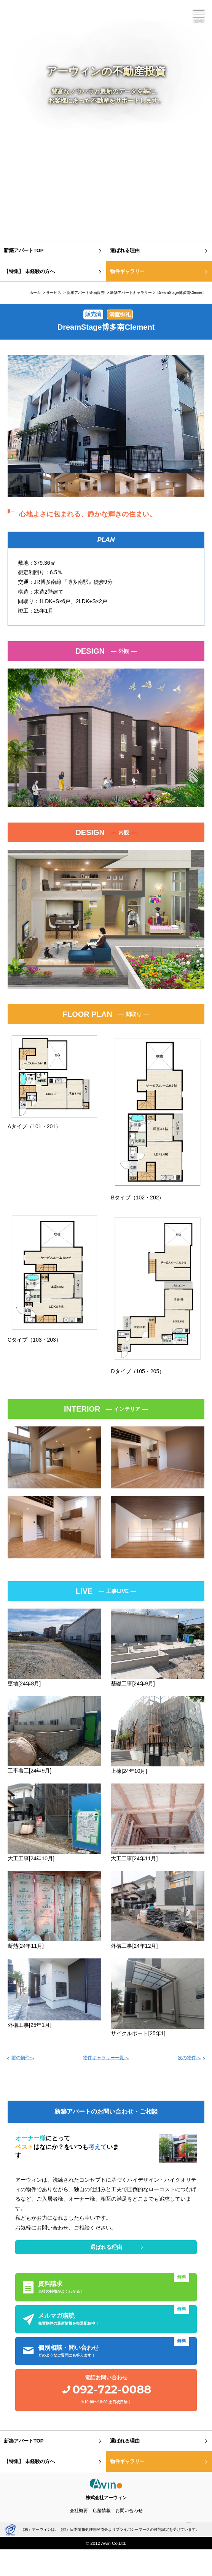 This screenshot has width=212, height=2576. What do you see at coordinates (127, 271) in the screenshot?
I see `物件ギャラリー` at bounding box center [127, 271].